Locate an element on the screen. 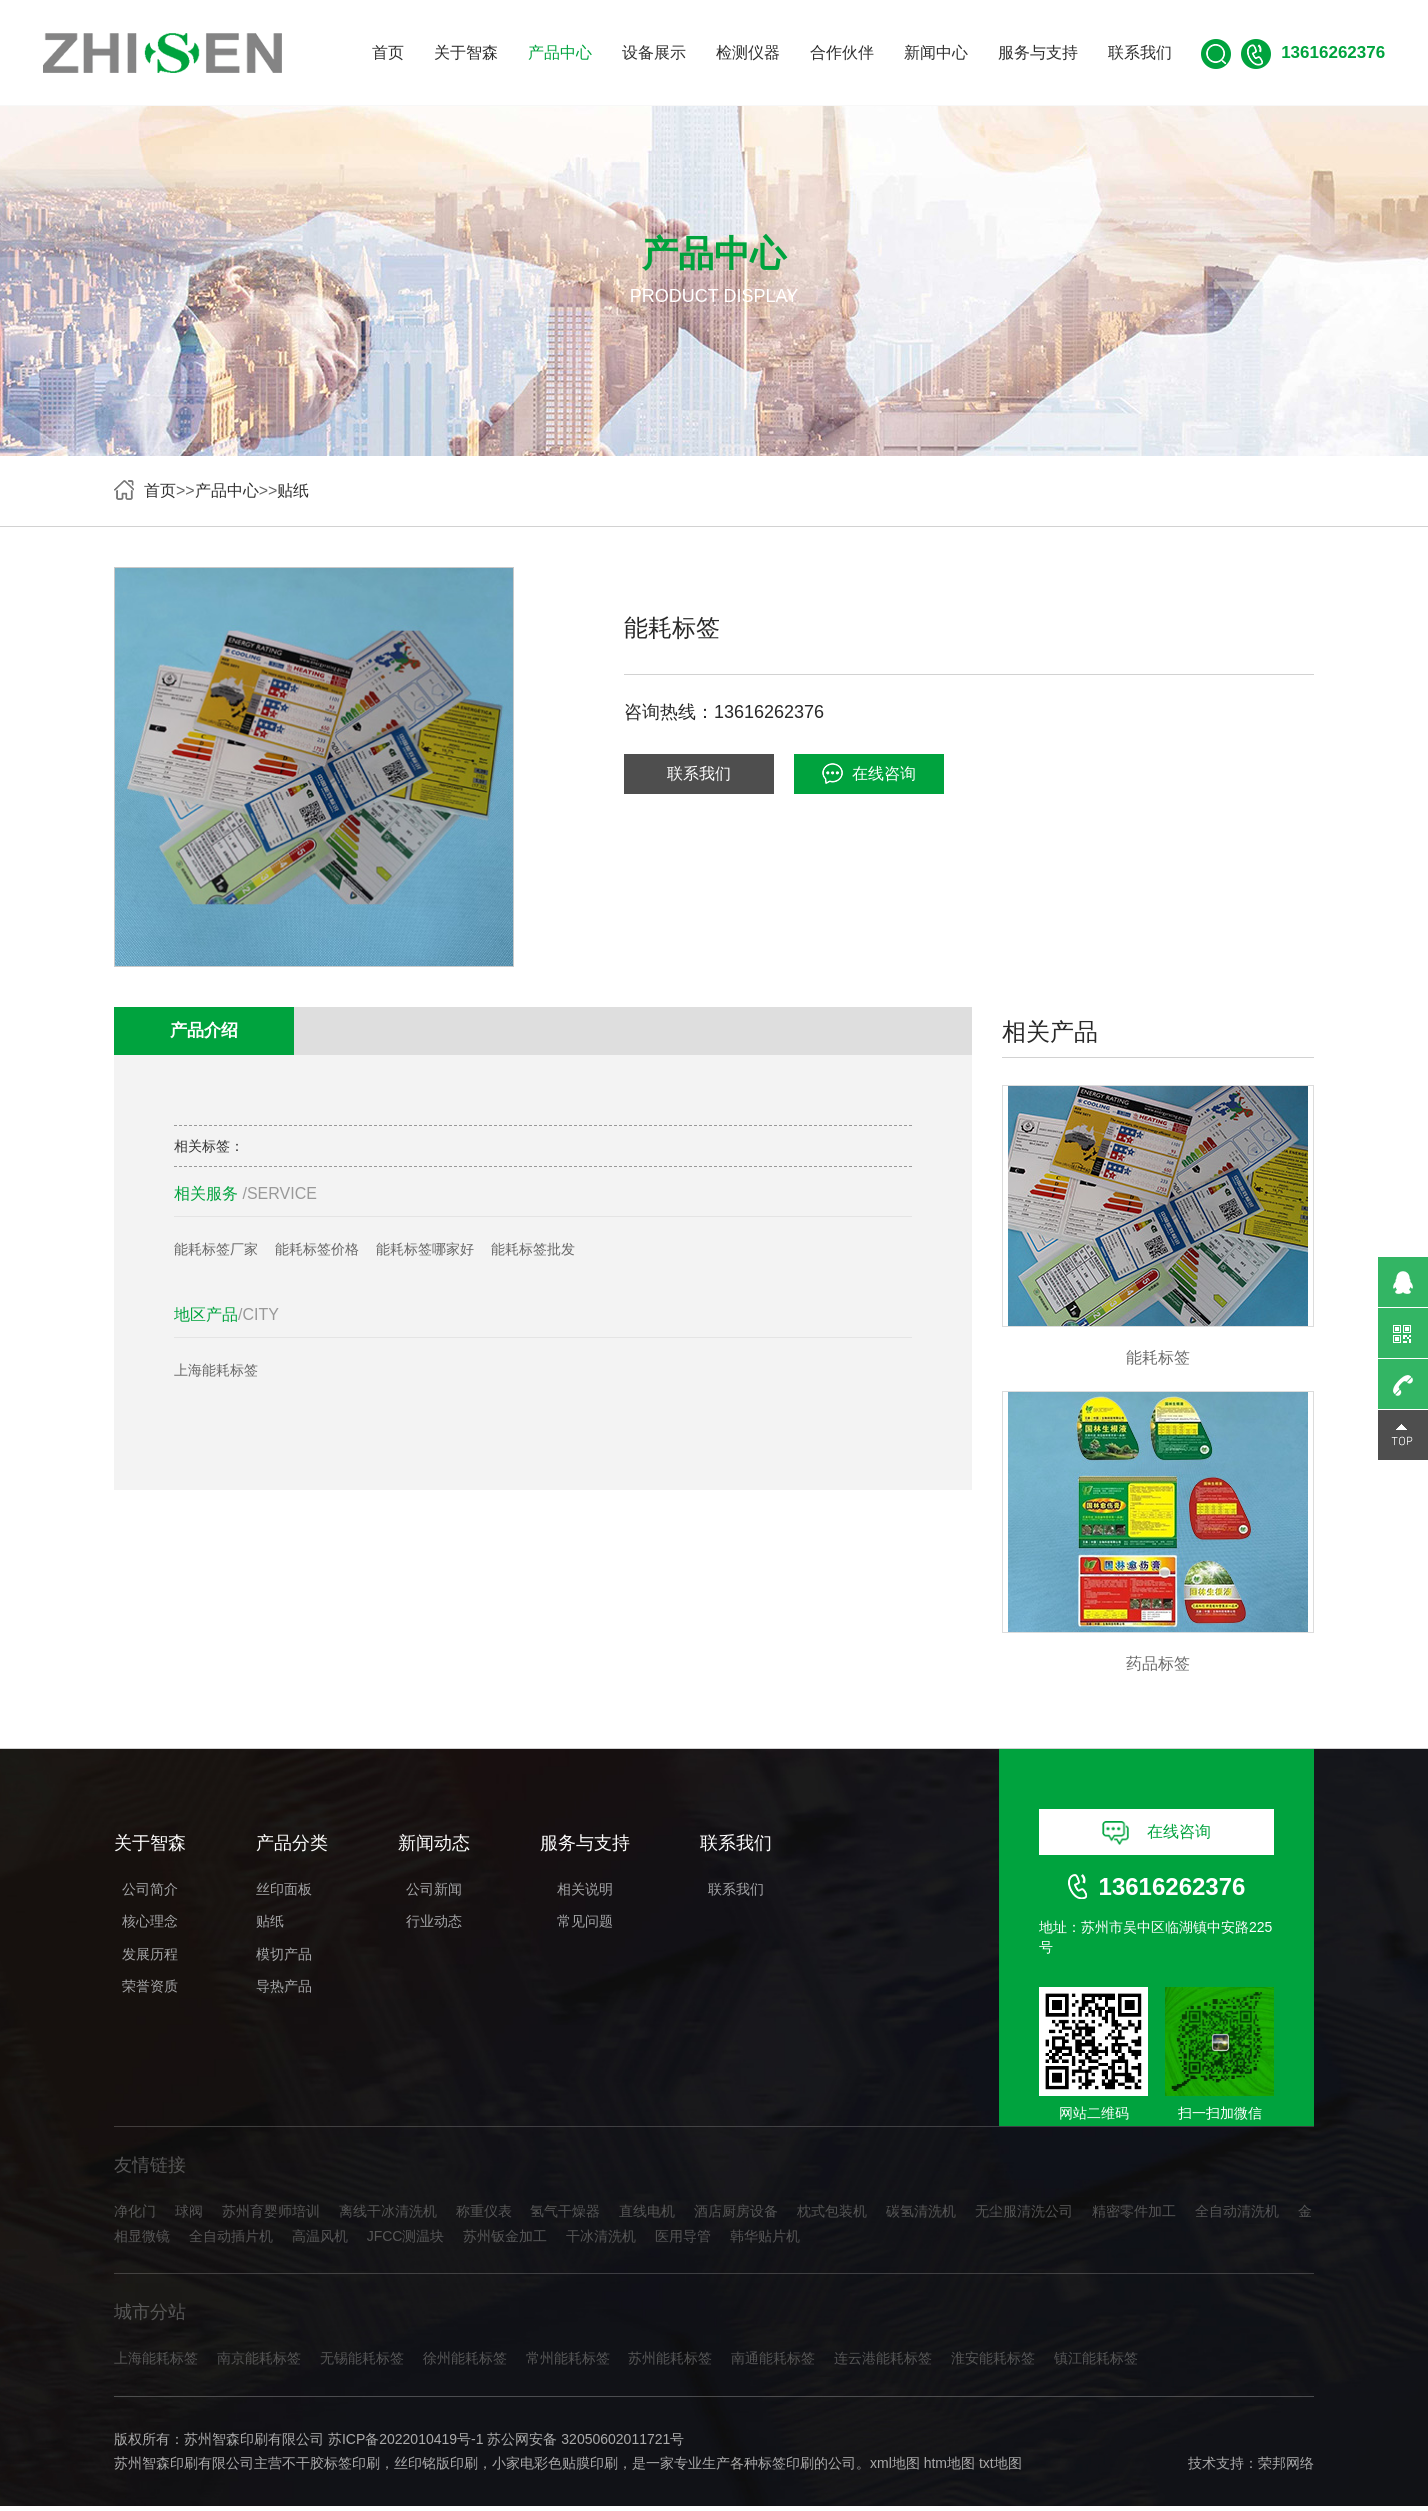 Image resolution: width=1428 pixels, height=2511 pixels. 淮安能耗标签 is located at coordinates (993, 2363).